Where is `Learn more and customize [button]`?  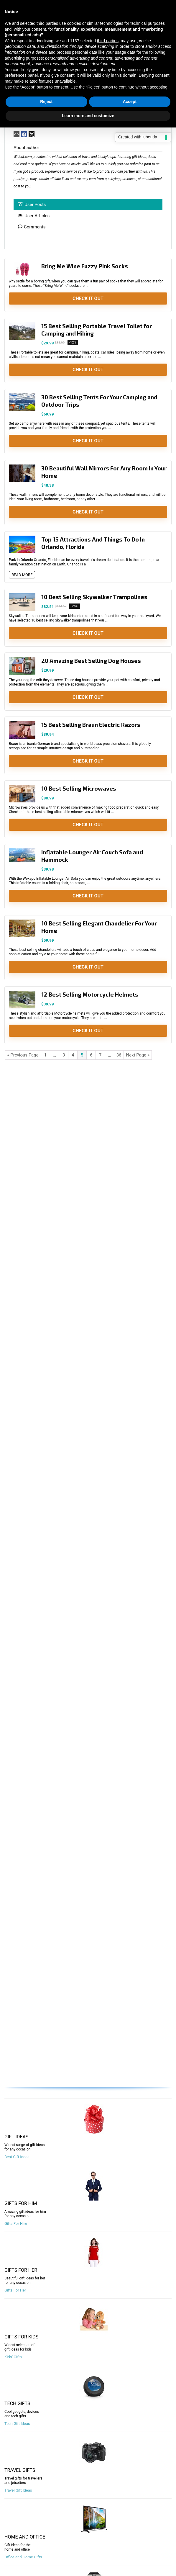
Learn more and customize [button] is located at coordinates (88, 115).